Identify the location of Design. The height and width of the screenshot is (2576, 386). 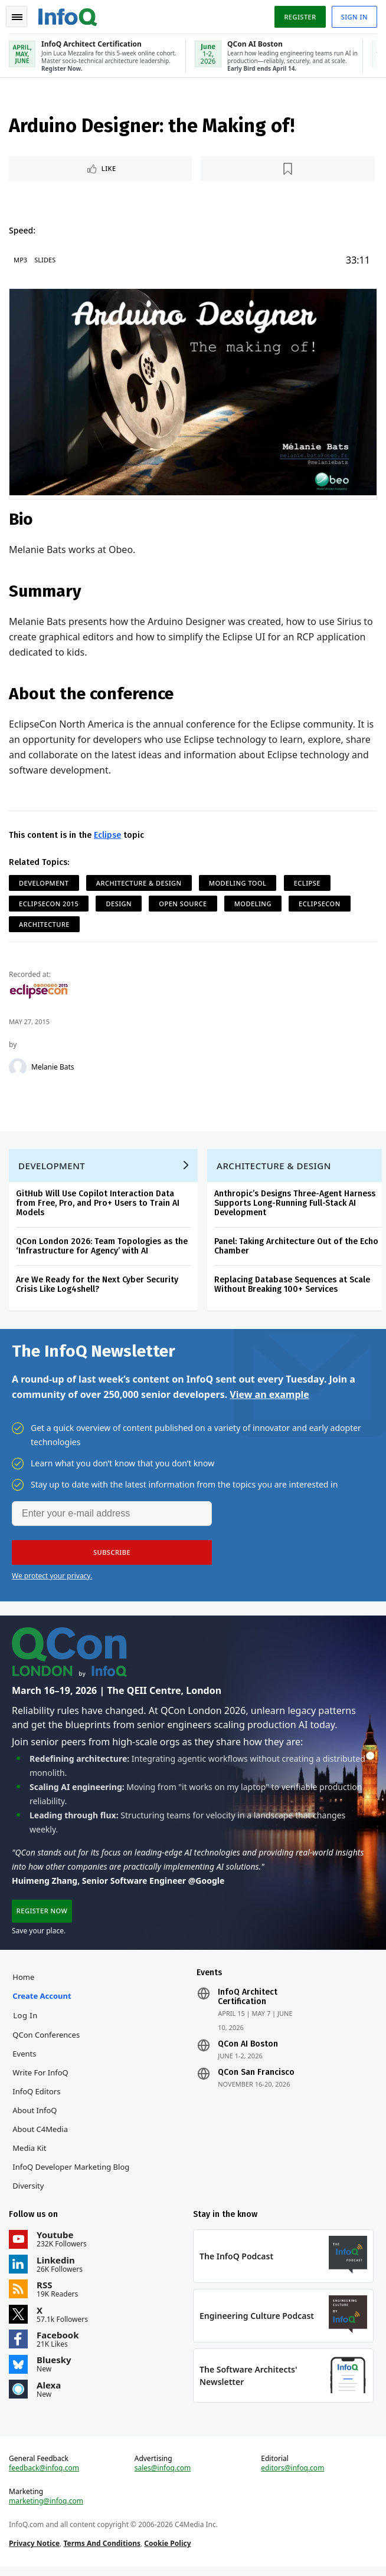
(119, 904).